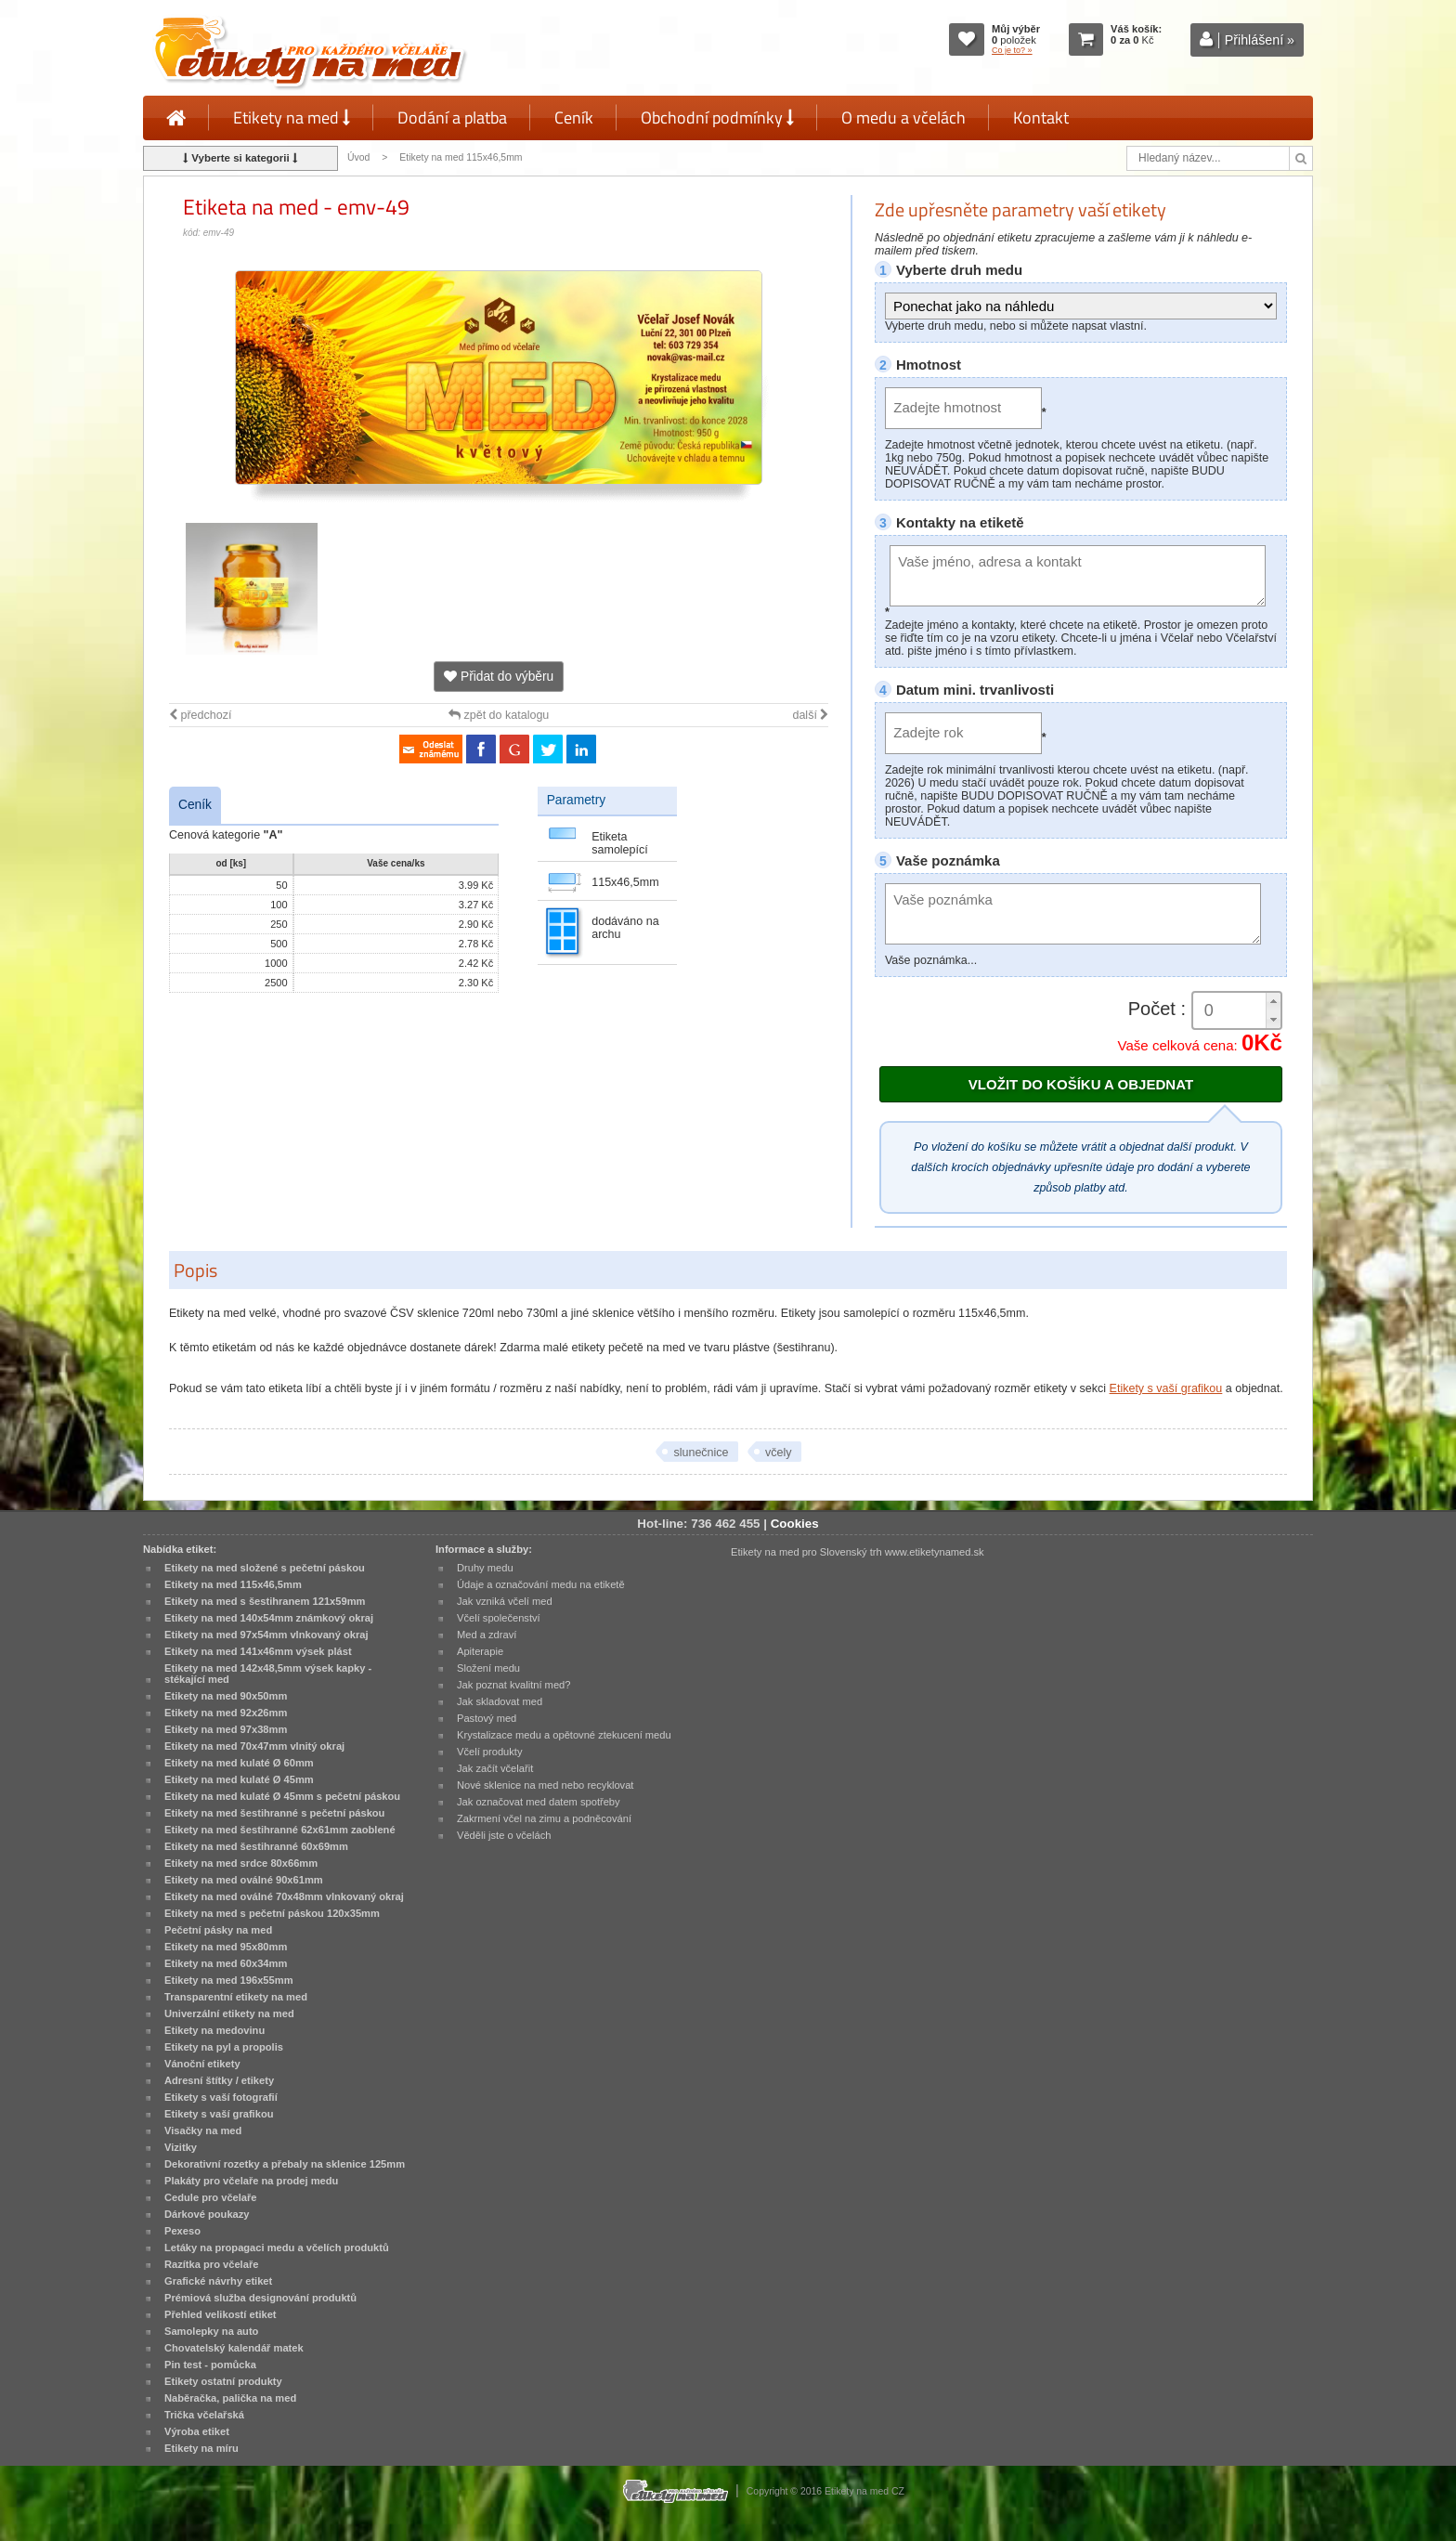 Image resolution: width=1456 pixels, height=2541 pixels. What do you see at coordinates (228, 1980) in the screenshot?
I see `Etikety na med 196x55mm` at bounding box center [228, 1980].